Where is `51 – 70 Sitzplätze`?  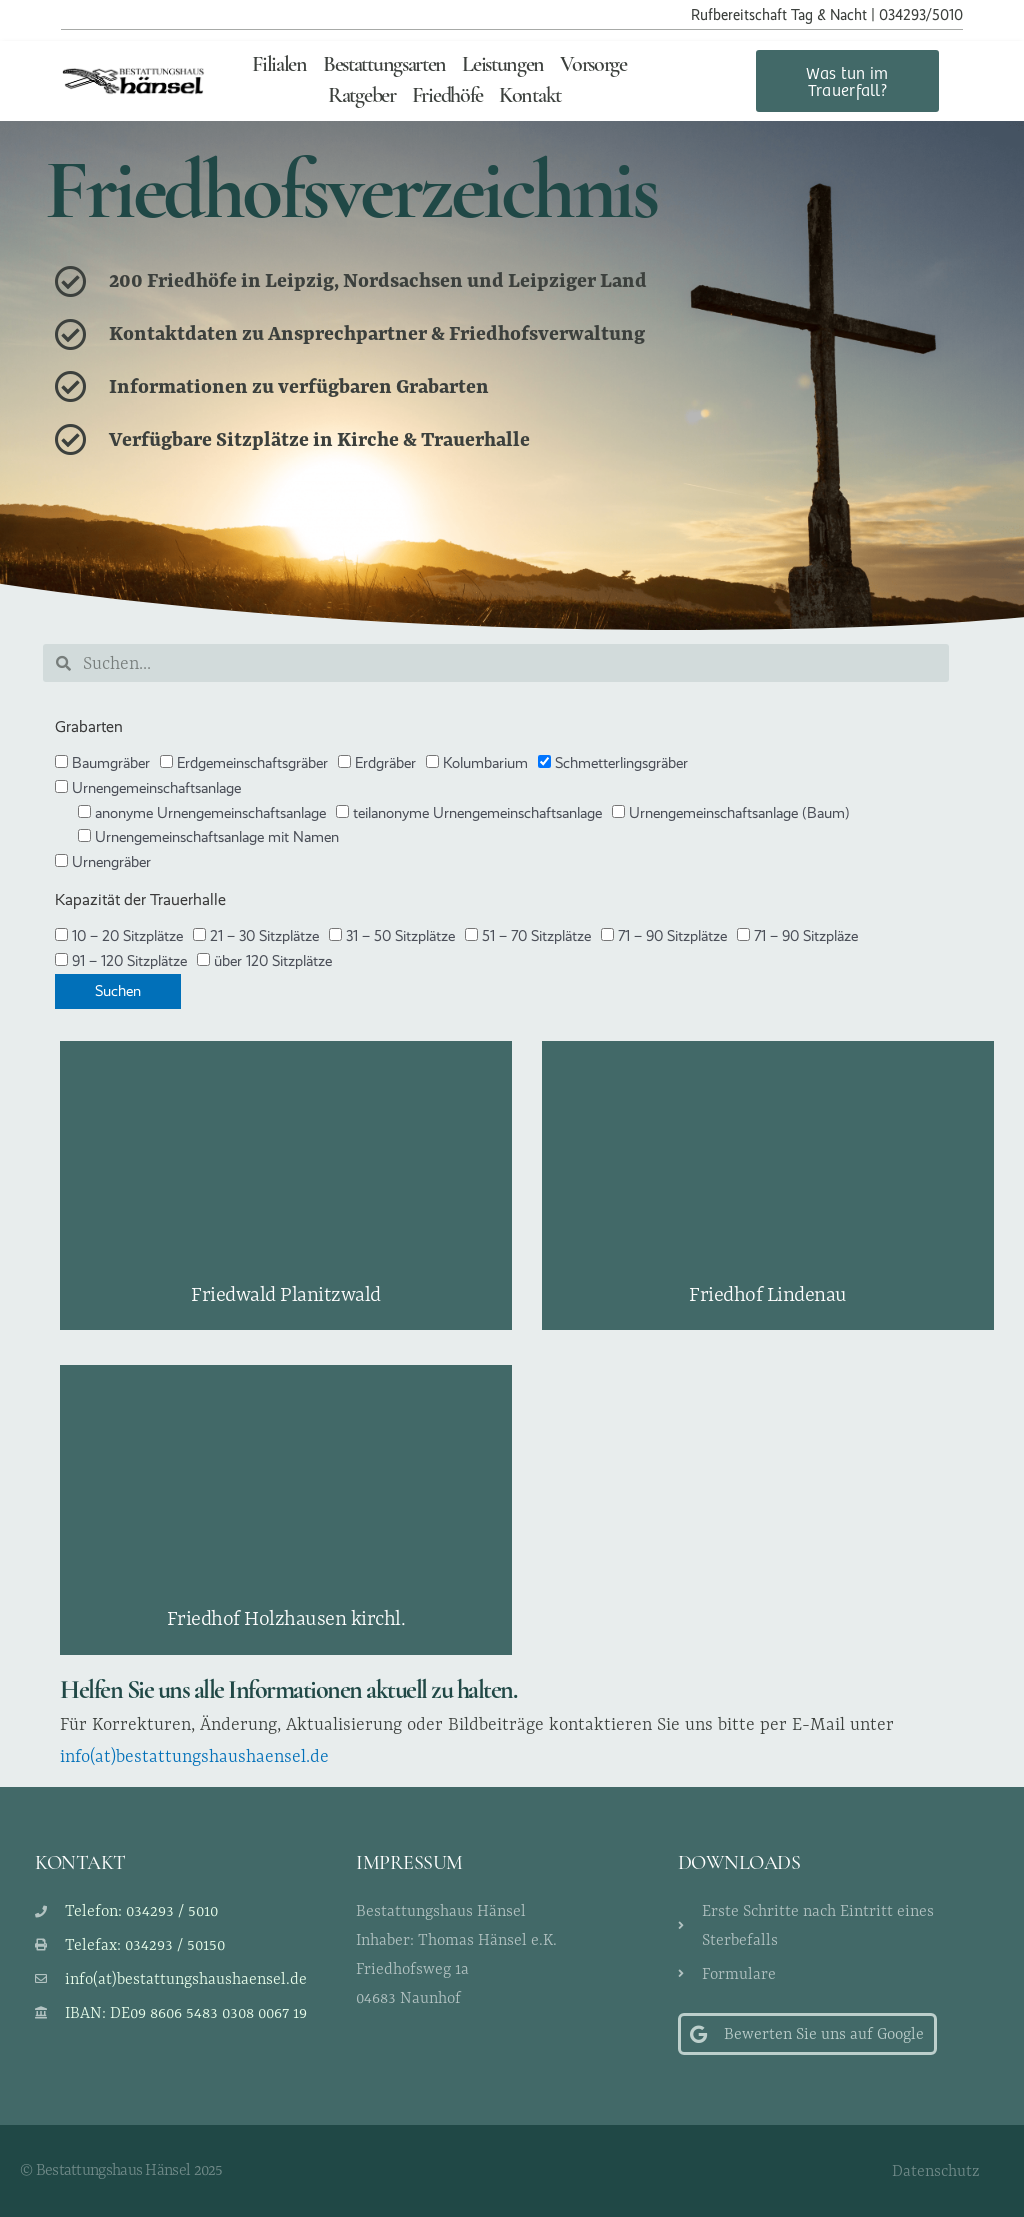 51 – 70 Sitzplätze is located at coordinates (528, 936).